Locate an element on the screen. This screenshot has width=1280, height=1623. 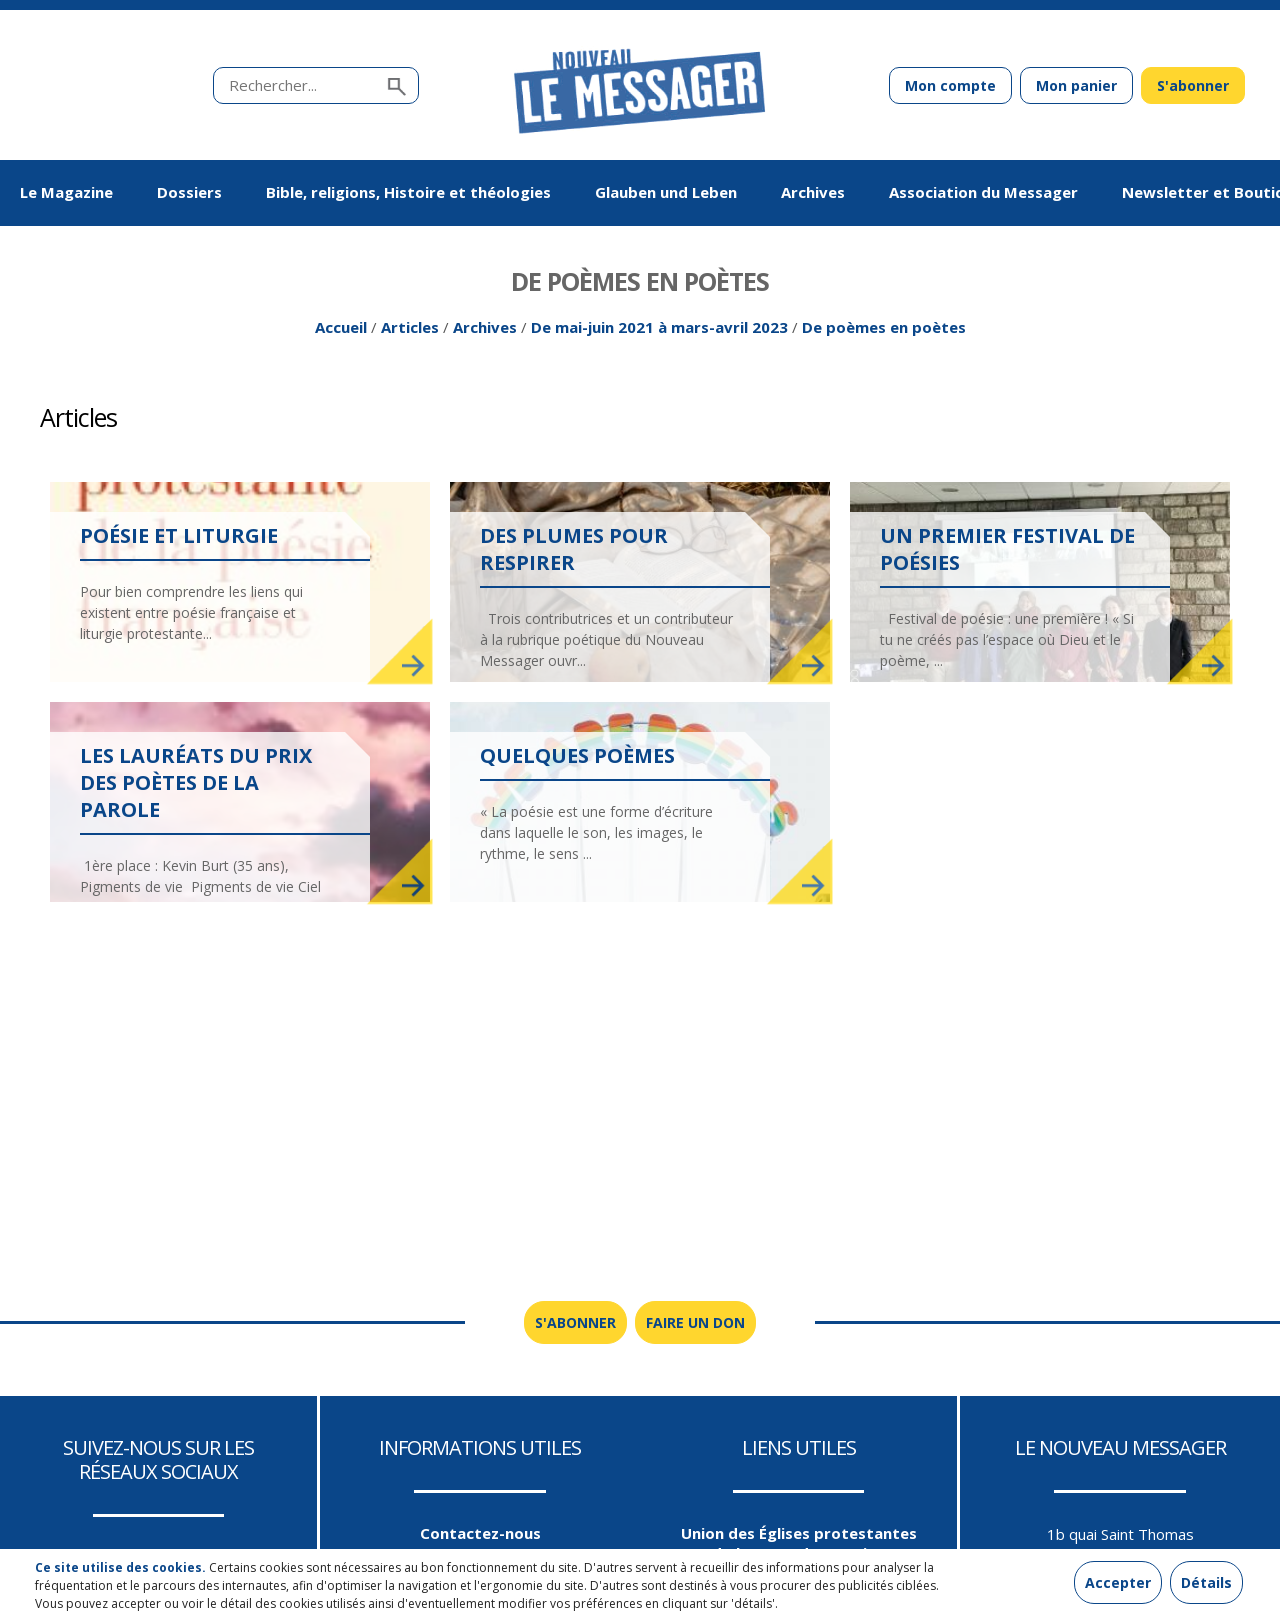
De mai-juin 2021 à mars-avril 2023 is located at coordinates (659, 331).